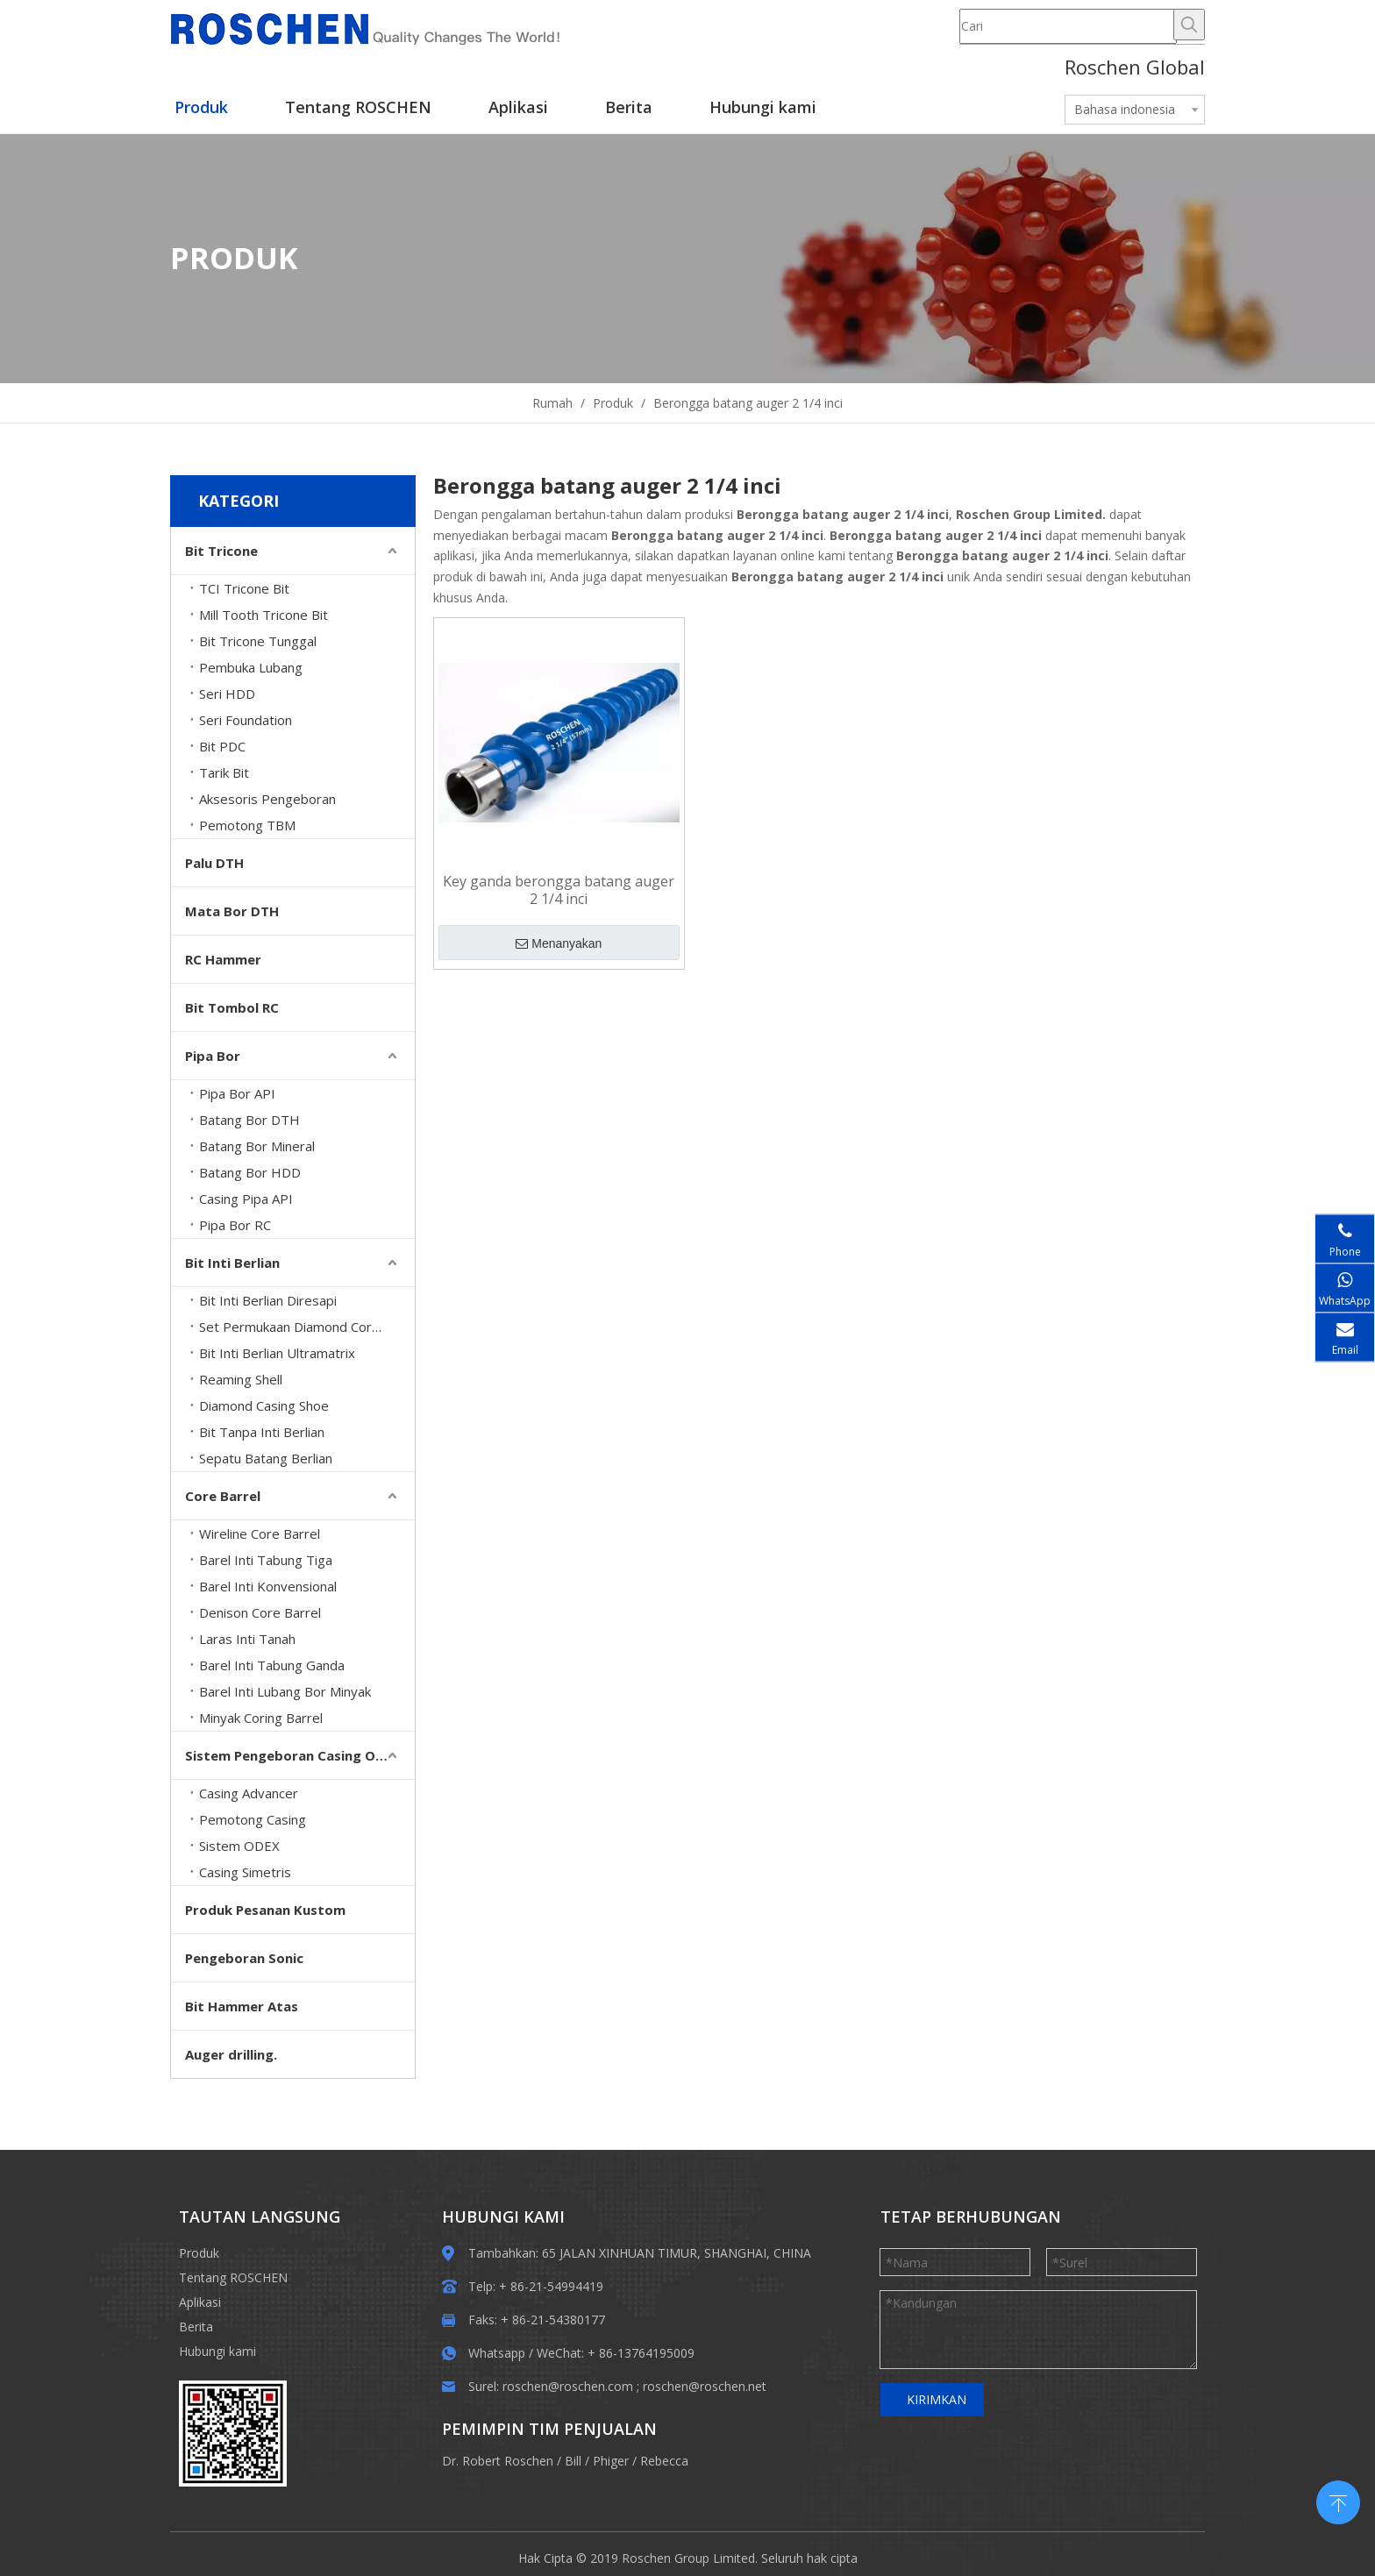  I want to click on Denison Core Barrel, so click(260, 1612).